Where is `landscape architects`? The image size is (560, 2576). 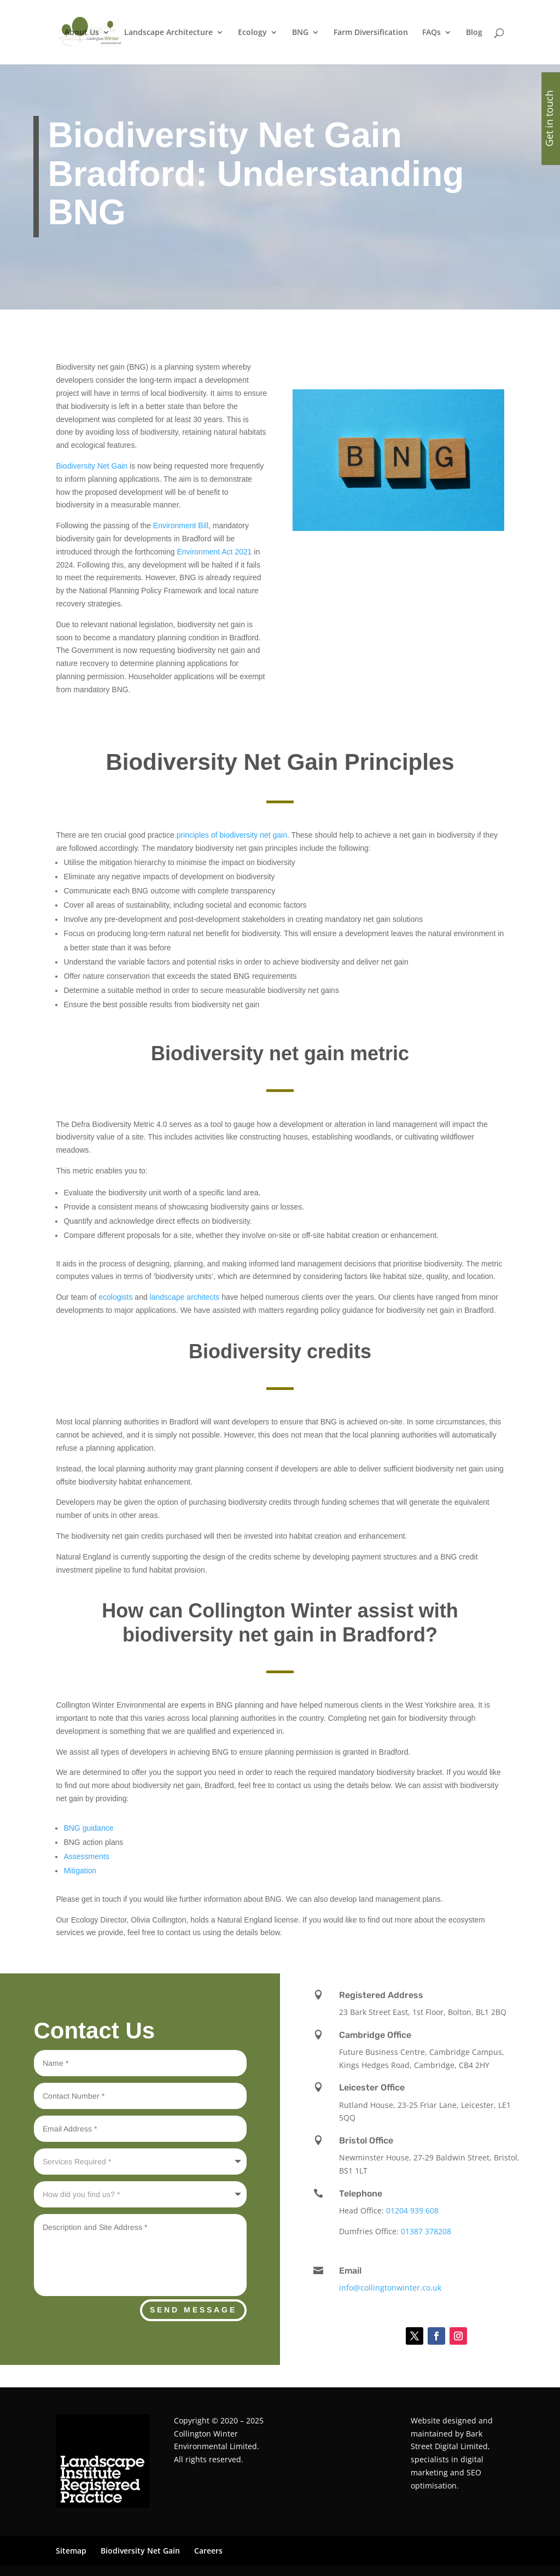
landscape architects is located at coordinates (185, 1297).